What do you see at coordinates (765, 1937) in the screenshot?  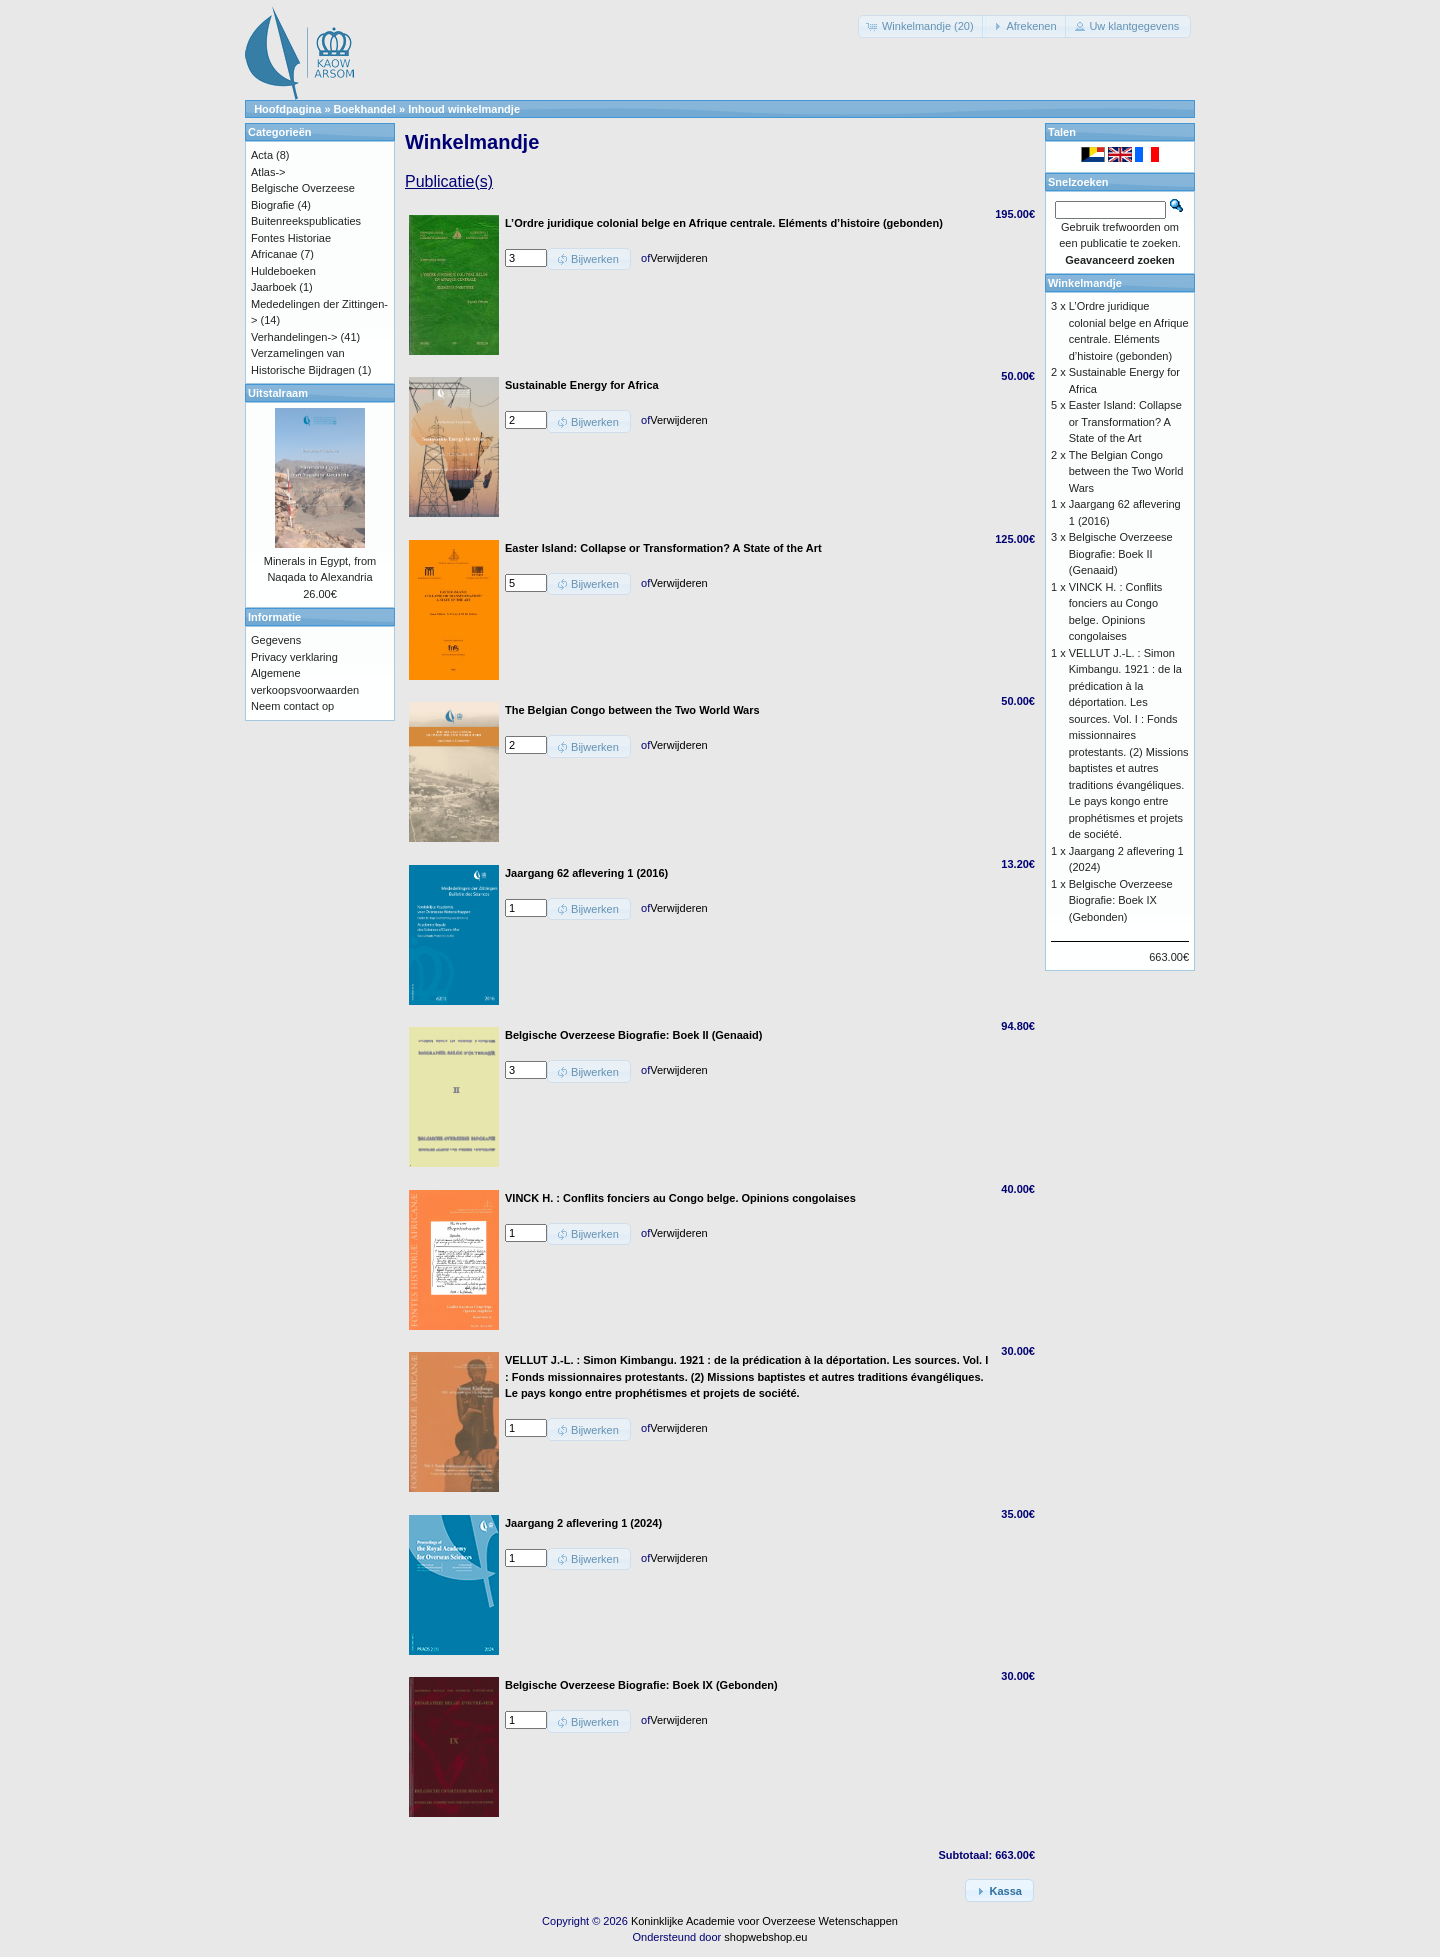 I see `shopwebshop.eu` at bounding box center [765, 1937].